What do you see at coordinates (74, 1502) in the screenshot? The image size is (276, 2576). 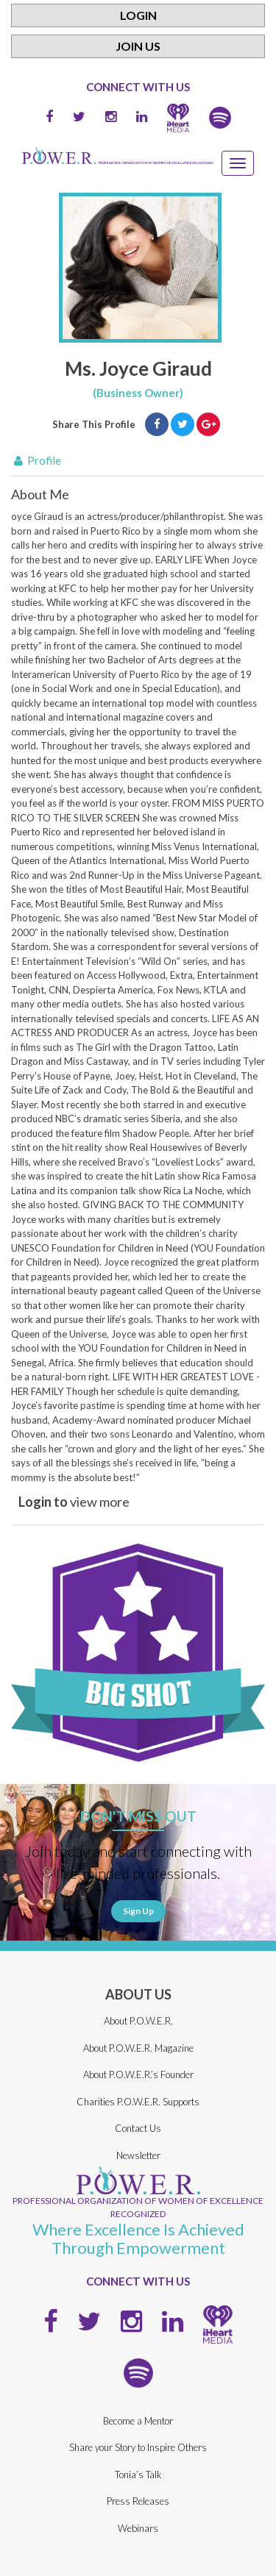 I see `view more` at bounding box center [74, 1502].